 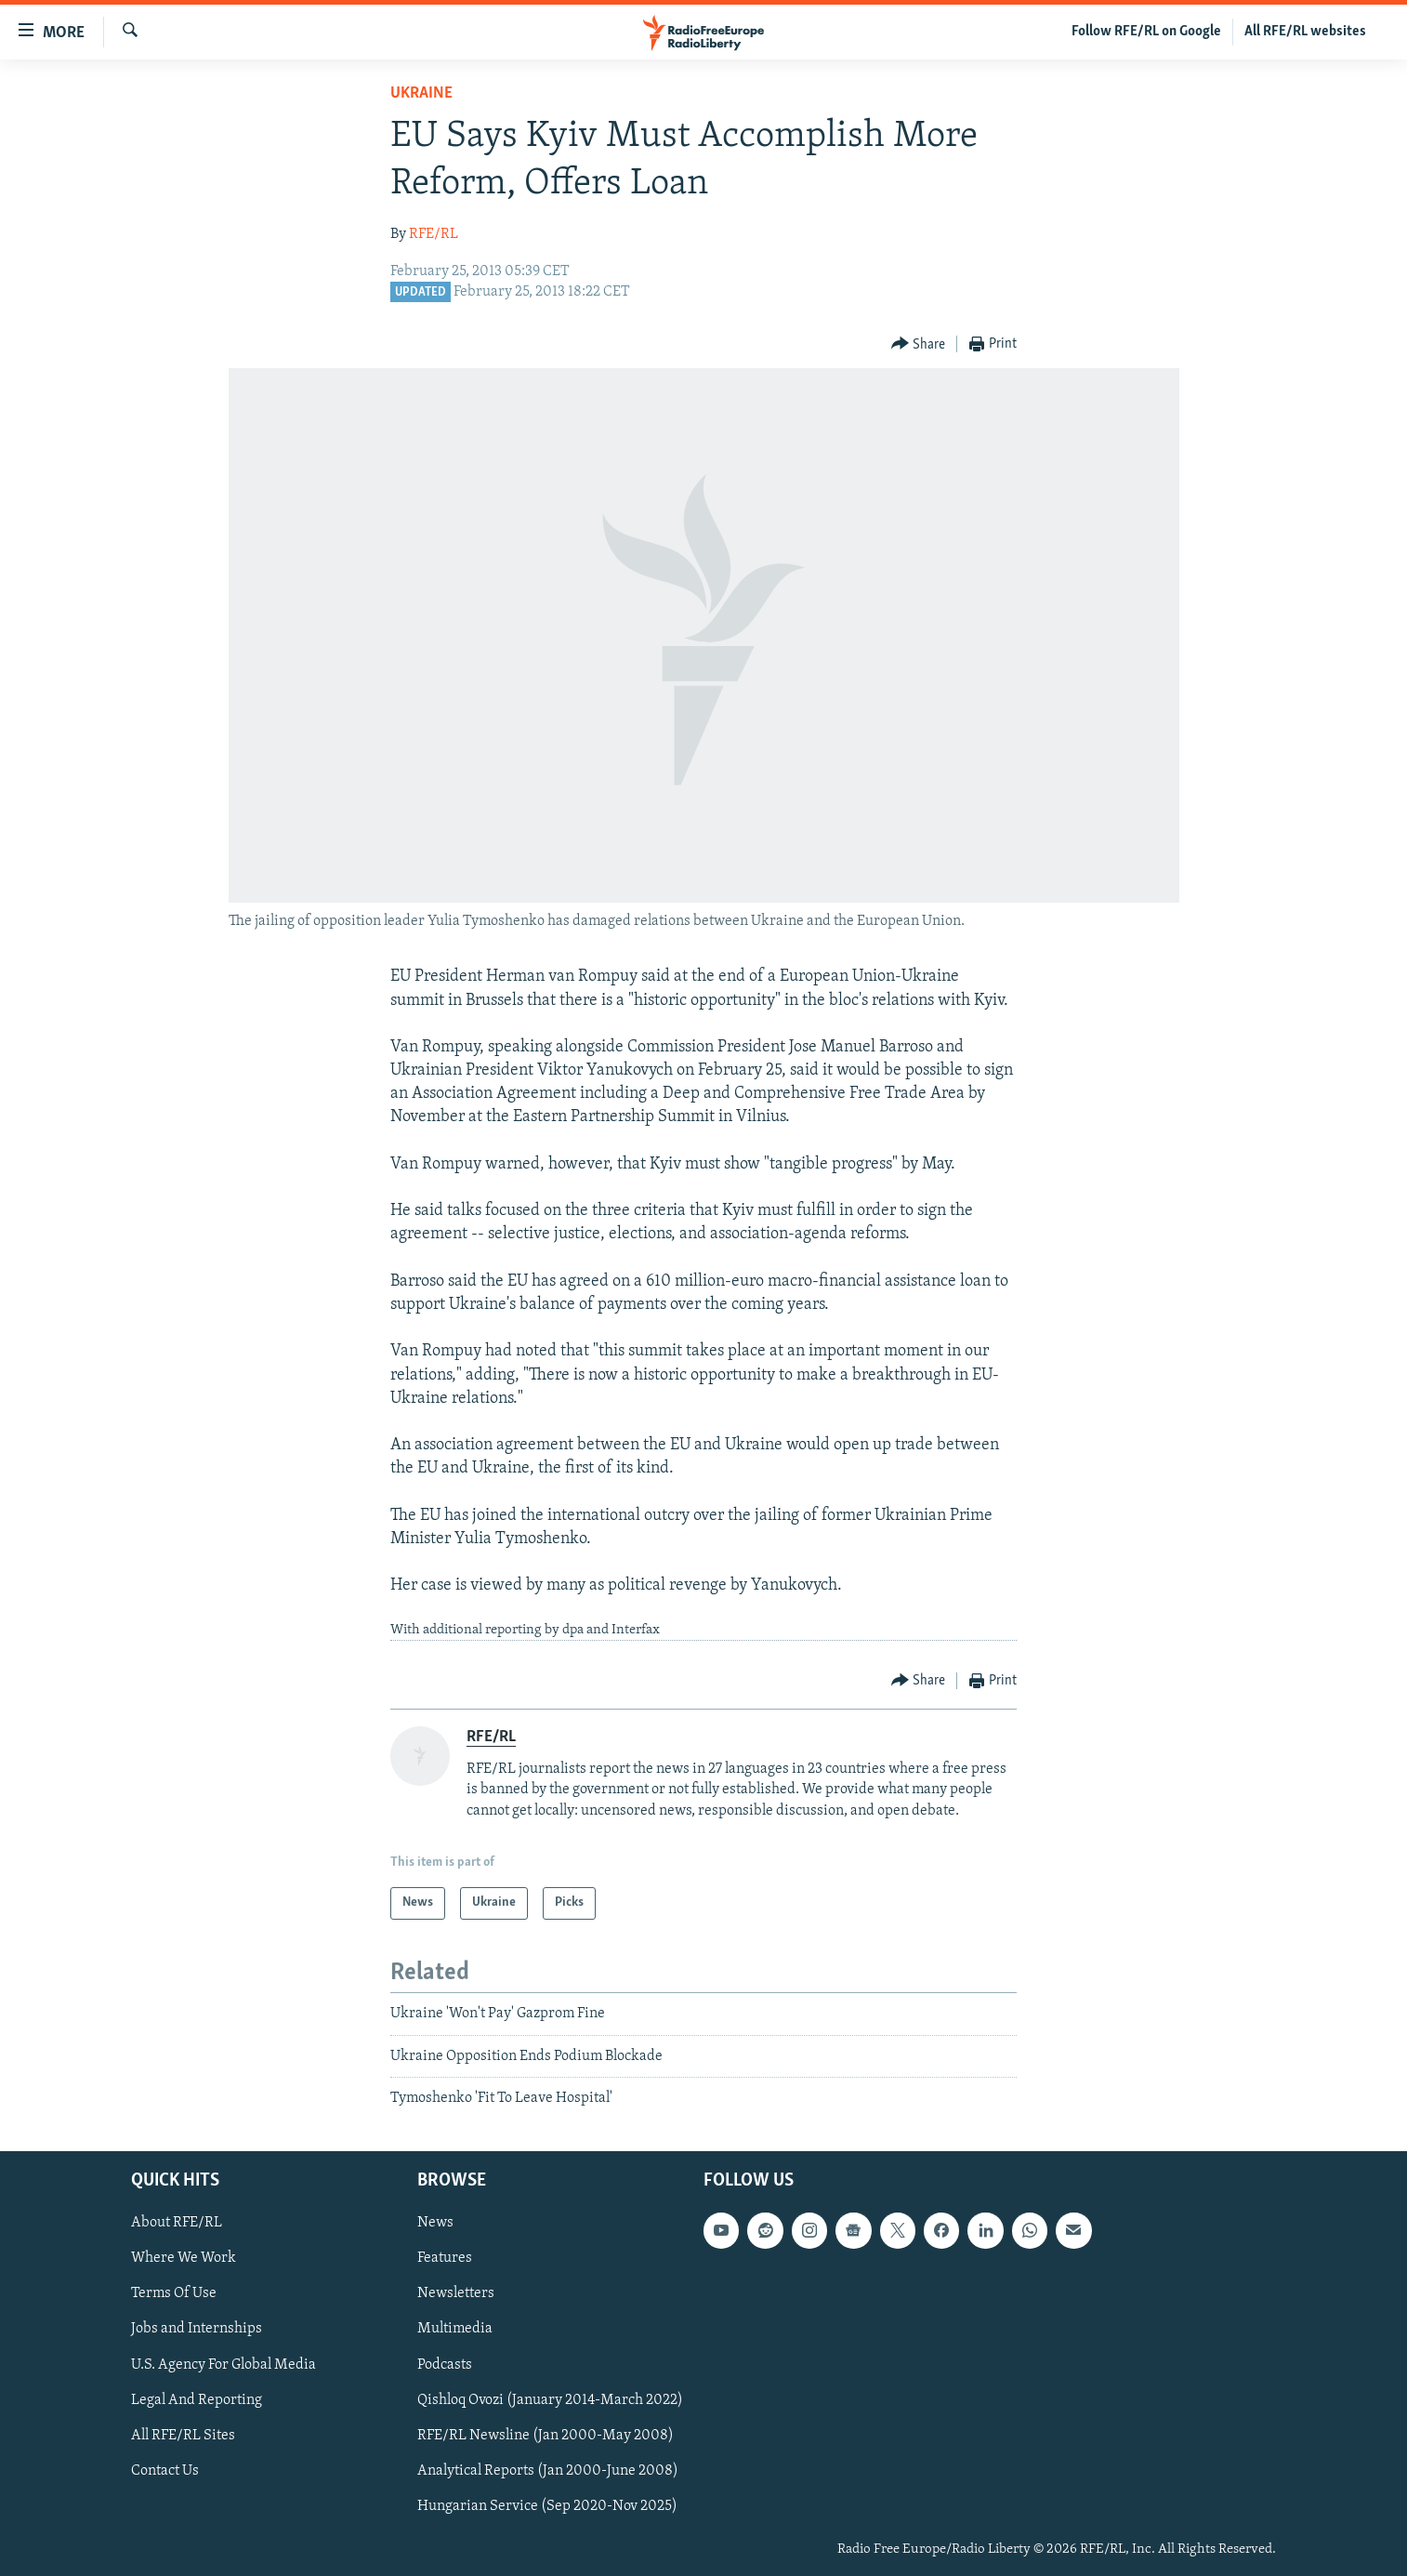 What do you see at coordinates (455, 2328) in the screenshot?
I see `Multimedia` at bounding box center [455, 2328].